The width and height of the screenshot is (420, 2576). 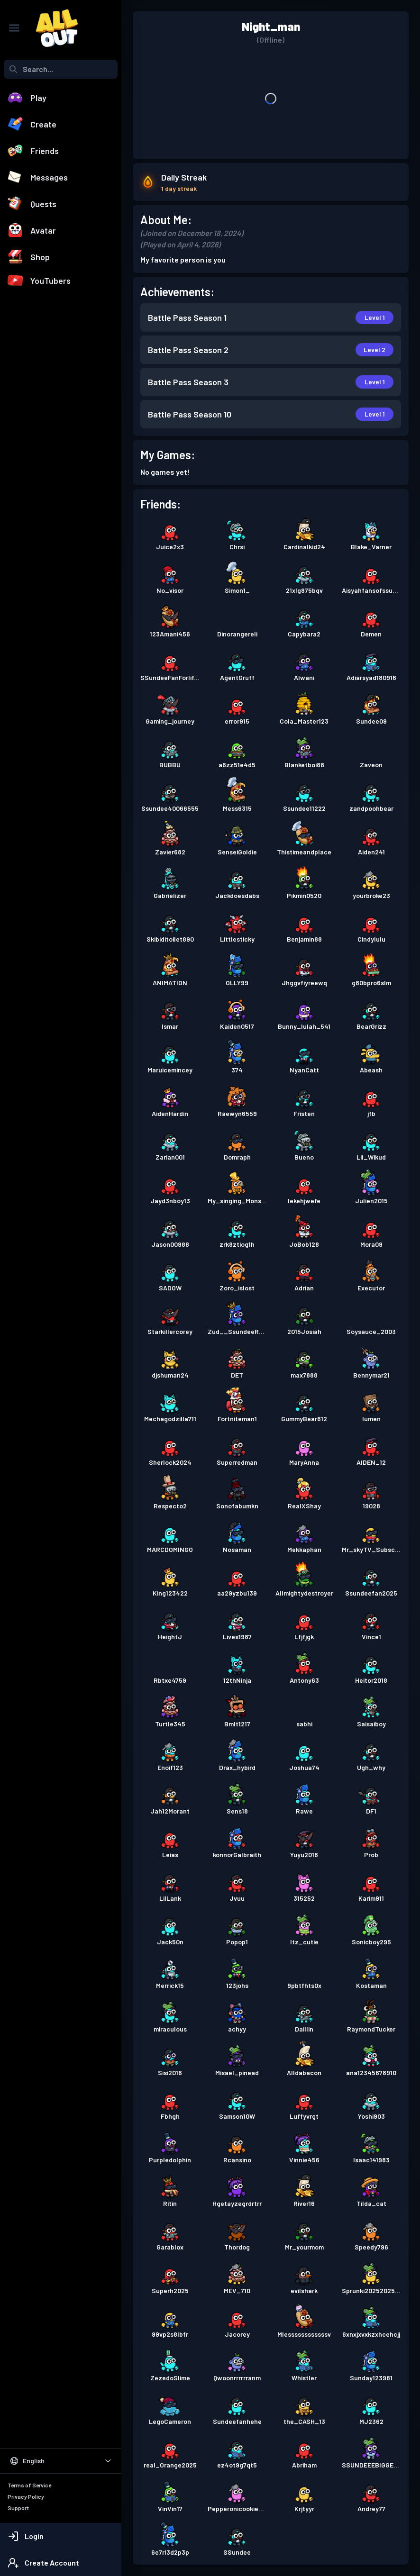 I want to click on Support, so click(x=18, y=2507).